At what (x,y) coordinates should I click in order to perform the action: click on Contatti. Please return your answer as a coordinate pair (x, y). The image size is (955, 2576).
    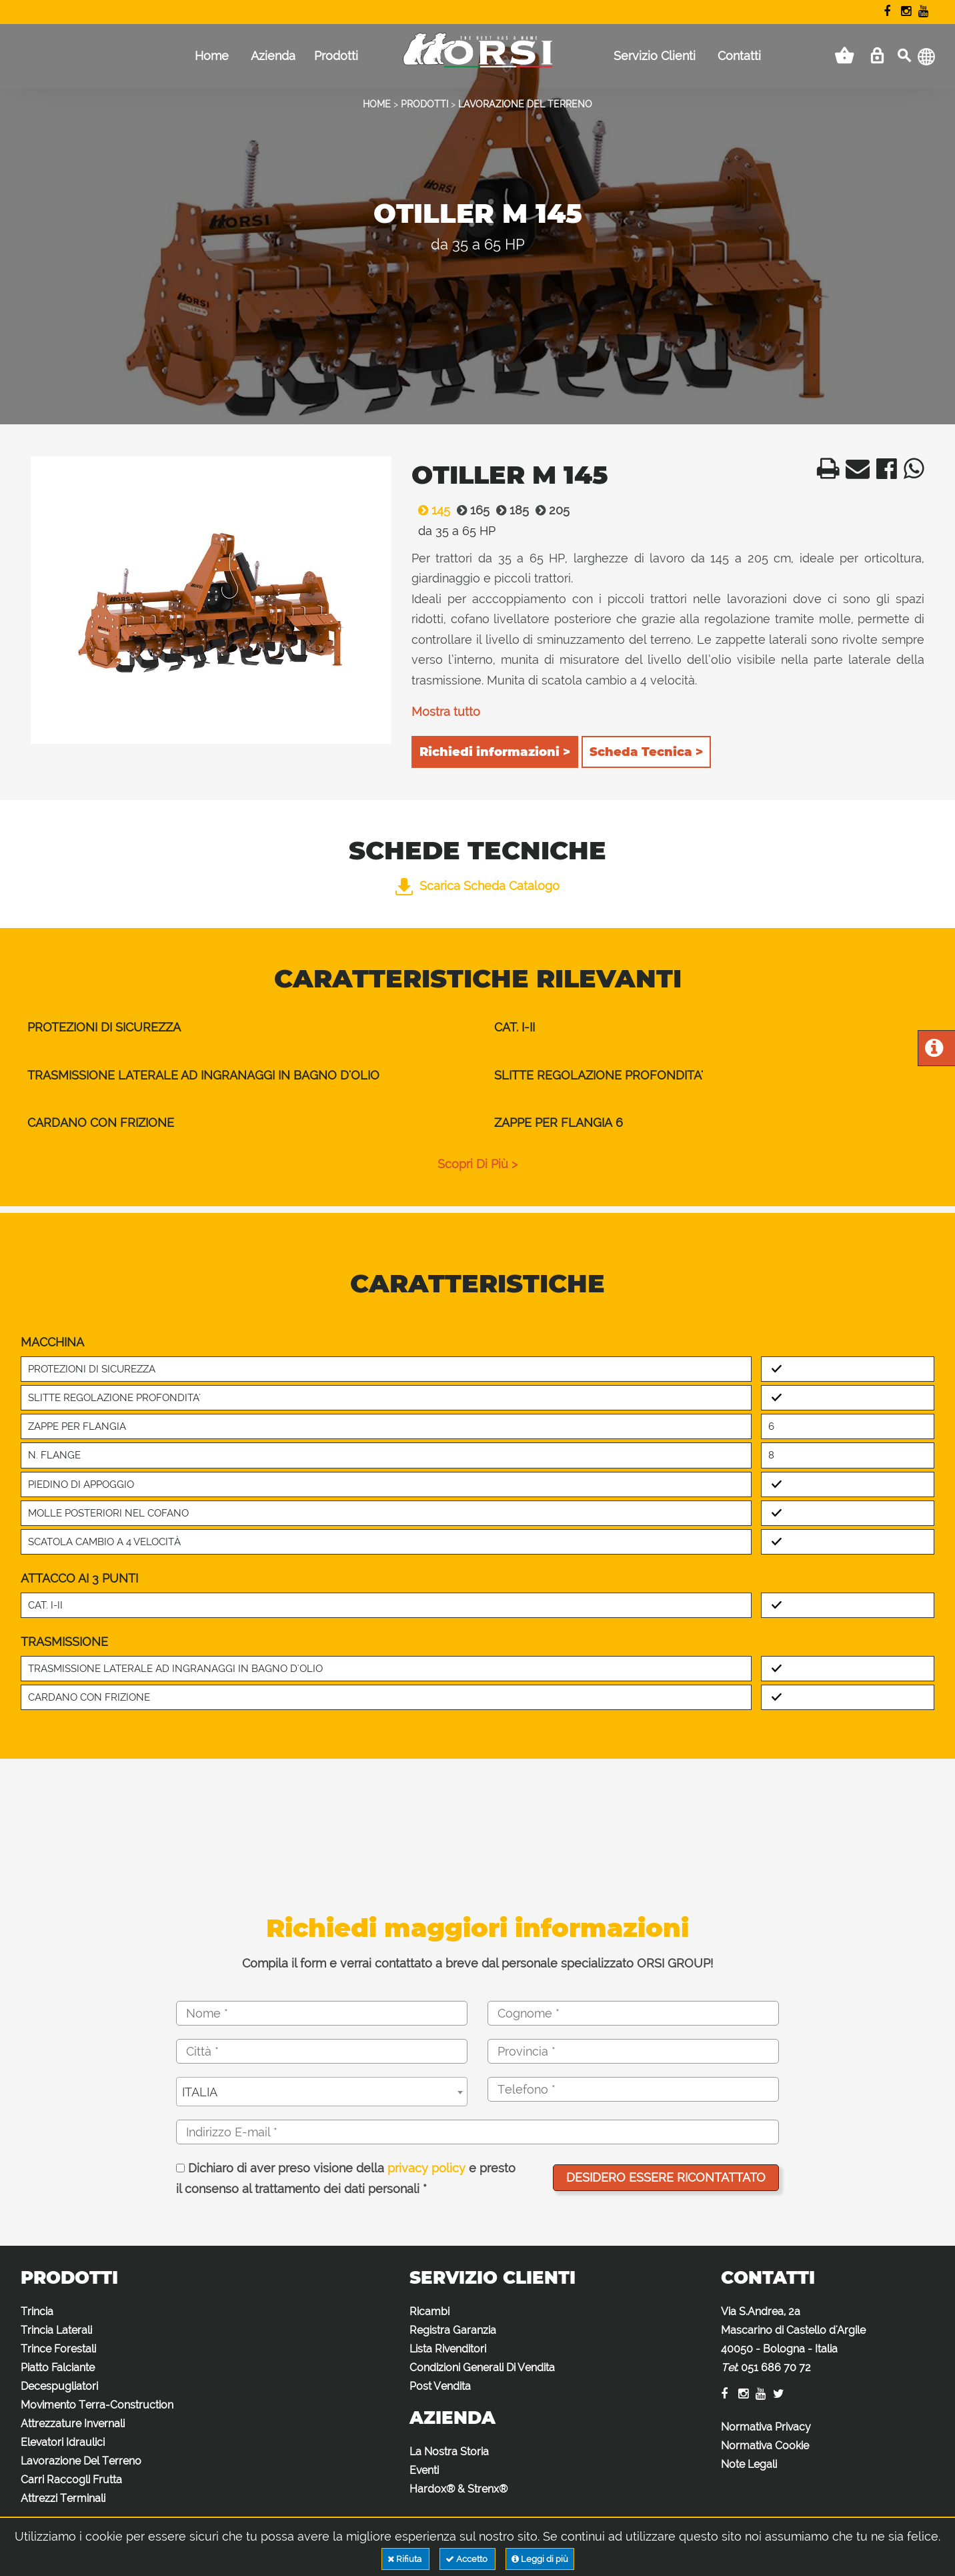
    Looking at the image, I should click on (739, 56).